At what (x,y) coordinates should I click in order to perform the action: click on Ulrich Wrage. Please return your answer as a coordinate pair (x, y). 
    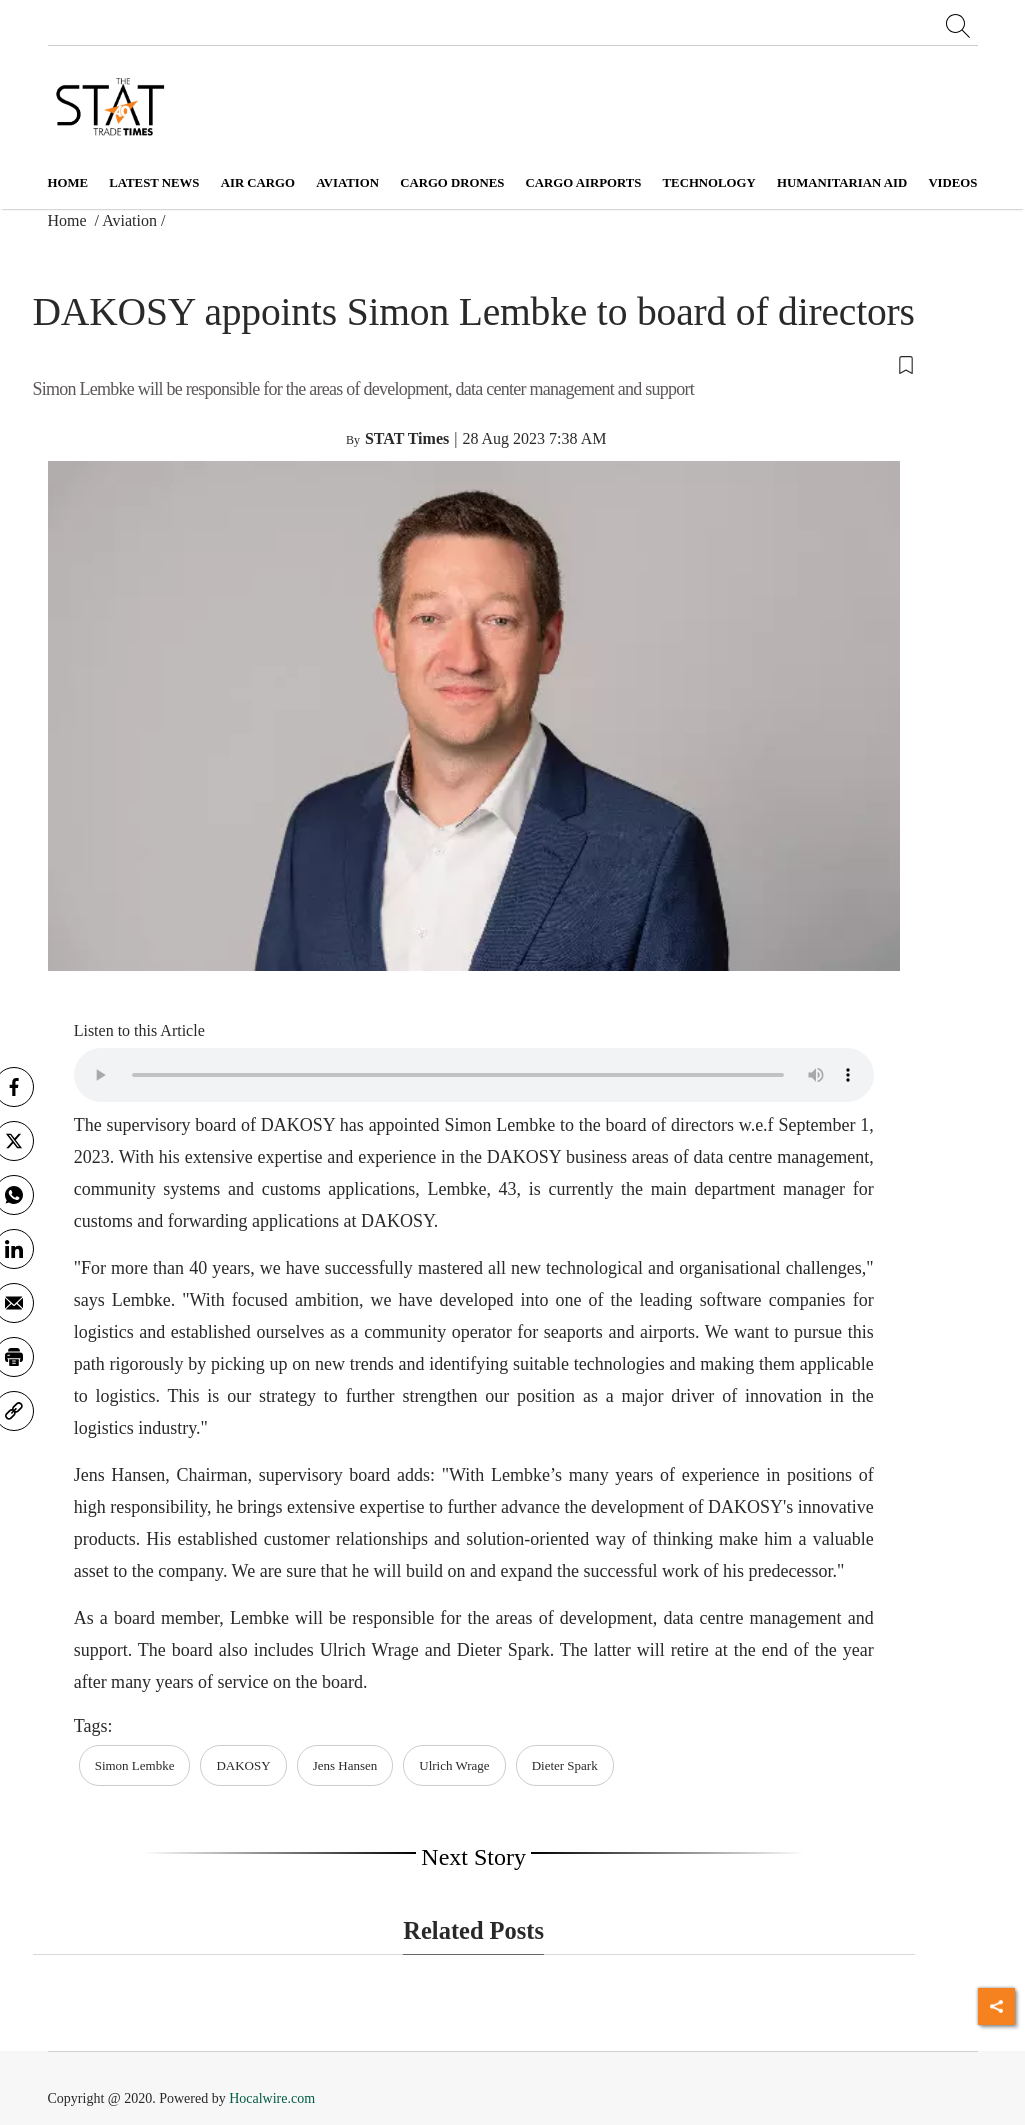
    Looking at the image, I should click on (454, 1765).